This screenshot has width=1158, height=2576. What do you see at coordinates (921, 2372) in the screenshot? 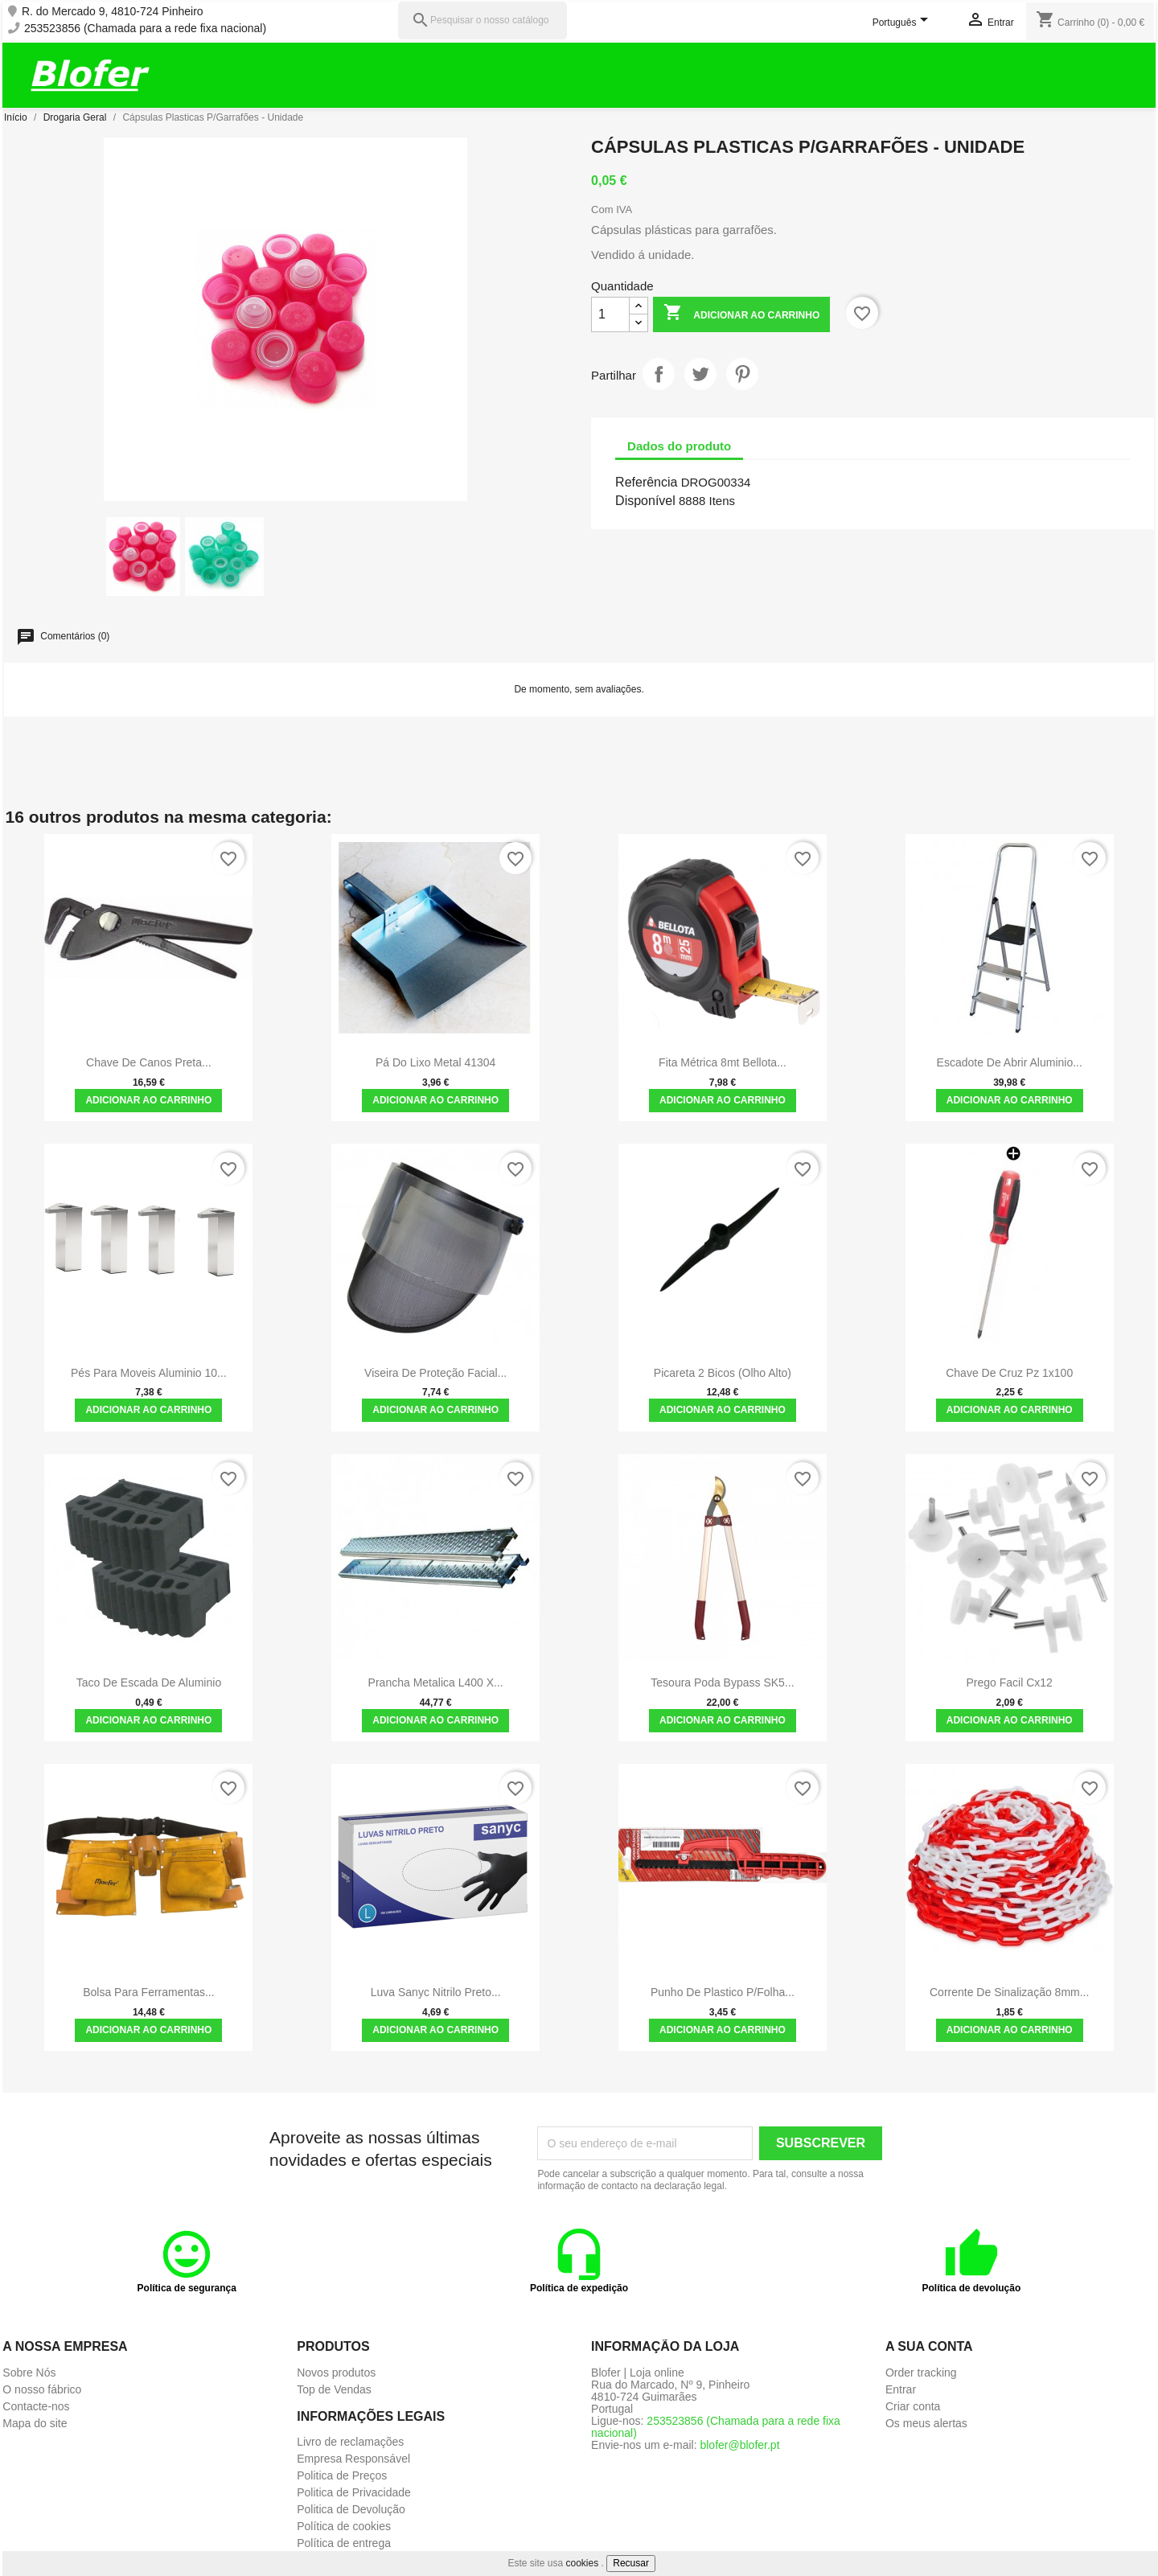
I see `Order tracking` at bounding box center [921, 2372].